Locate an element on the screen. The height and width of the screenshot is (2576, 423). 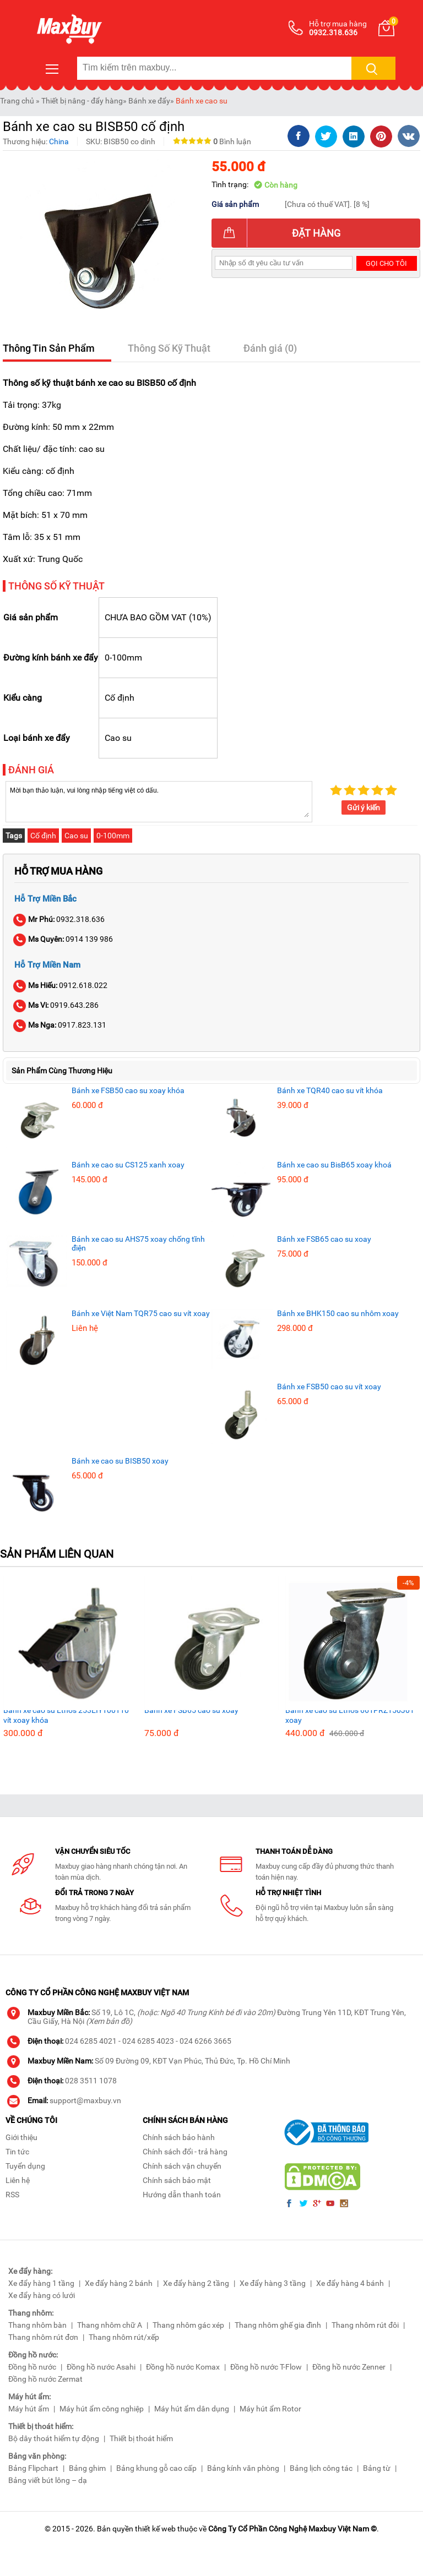
Chính sách đổi - trả hàng is located at coordinates (185, 2151).